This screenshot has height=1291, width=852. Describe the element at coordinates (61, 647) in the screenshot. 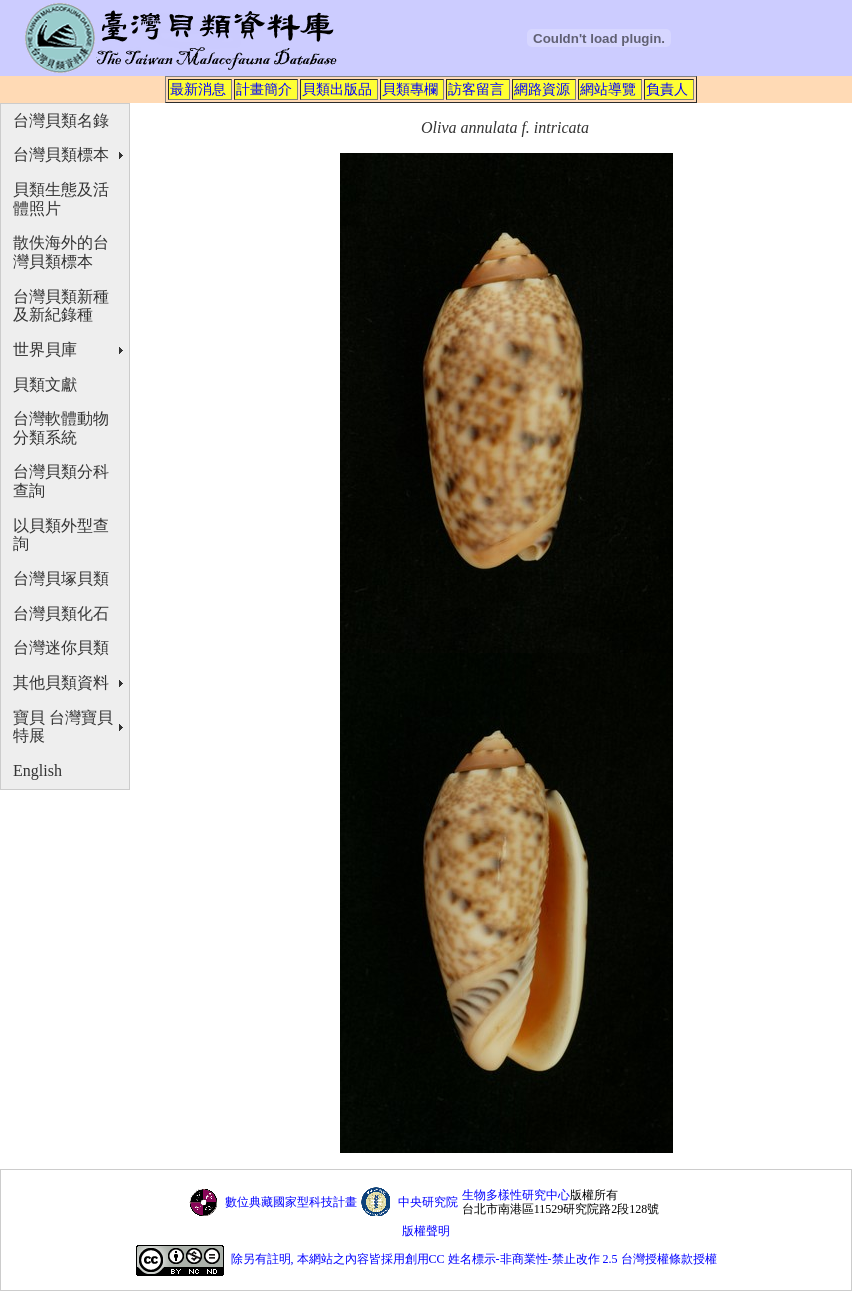

I see `台灣迷你貝類` at that location.